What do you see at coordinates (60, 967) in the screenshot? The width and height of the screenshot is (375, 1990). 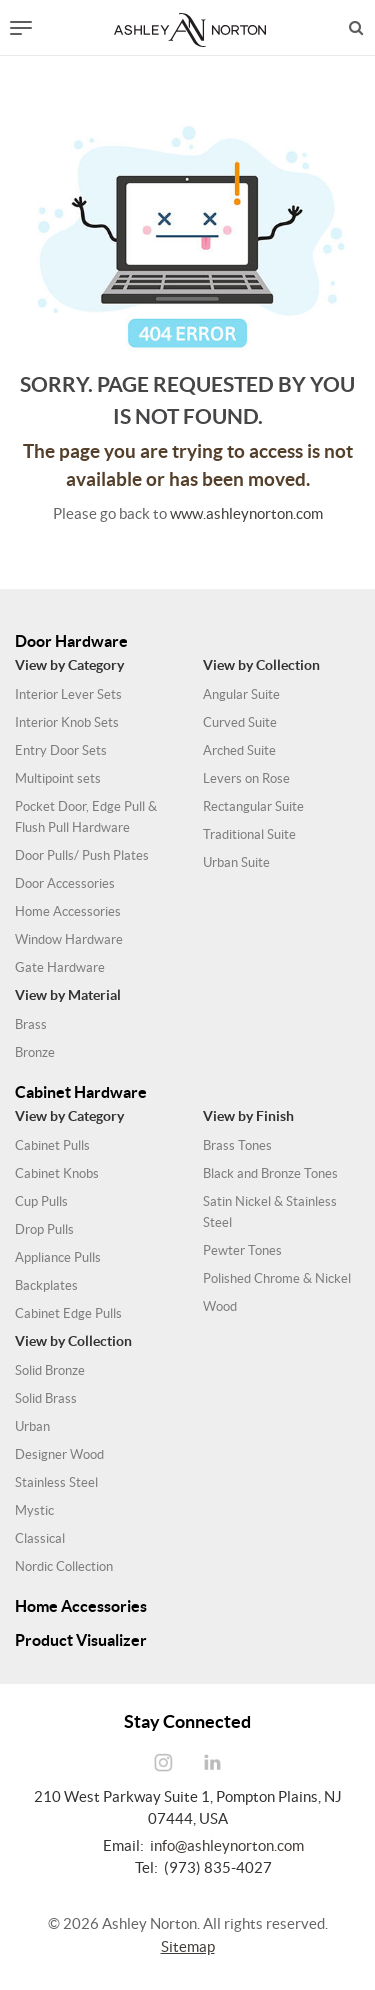 I see `Gate Hardware` at bounding box center [60, 967].